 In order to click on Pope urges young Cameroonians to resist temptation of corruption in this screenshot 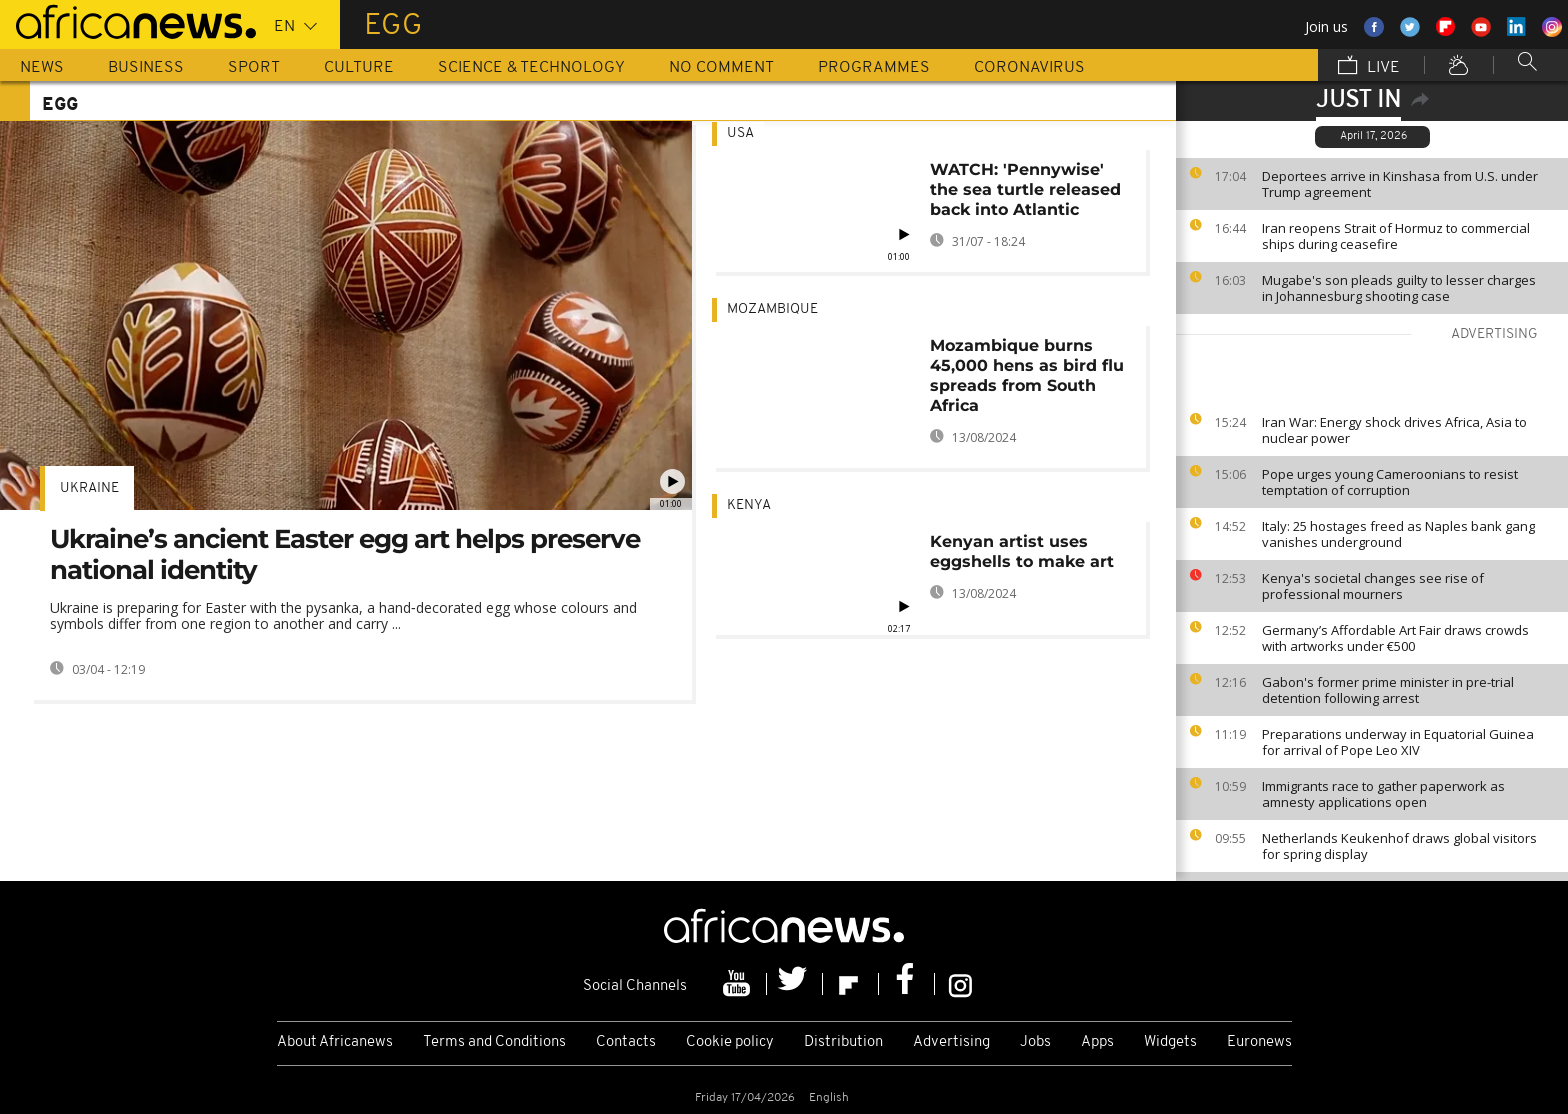, I will do `click(1390, 482)`.